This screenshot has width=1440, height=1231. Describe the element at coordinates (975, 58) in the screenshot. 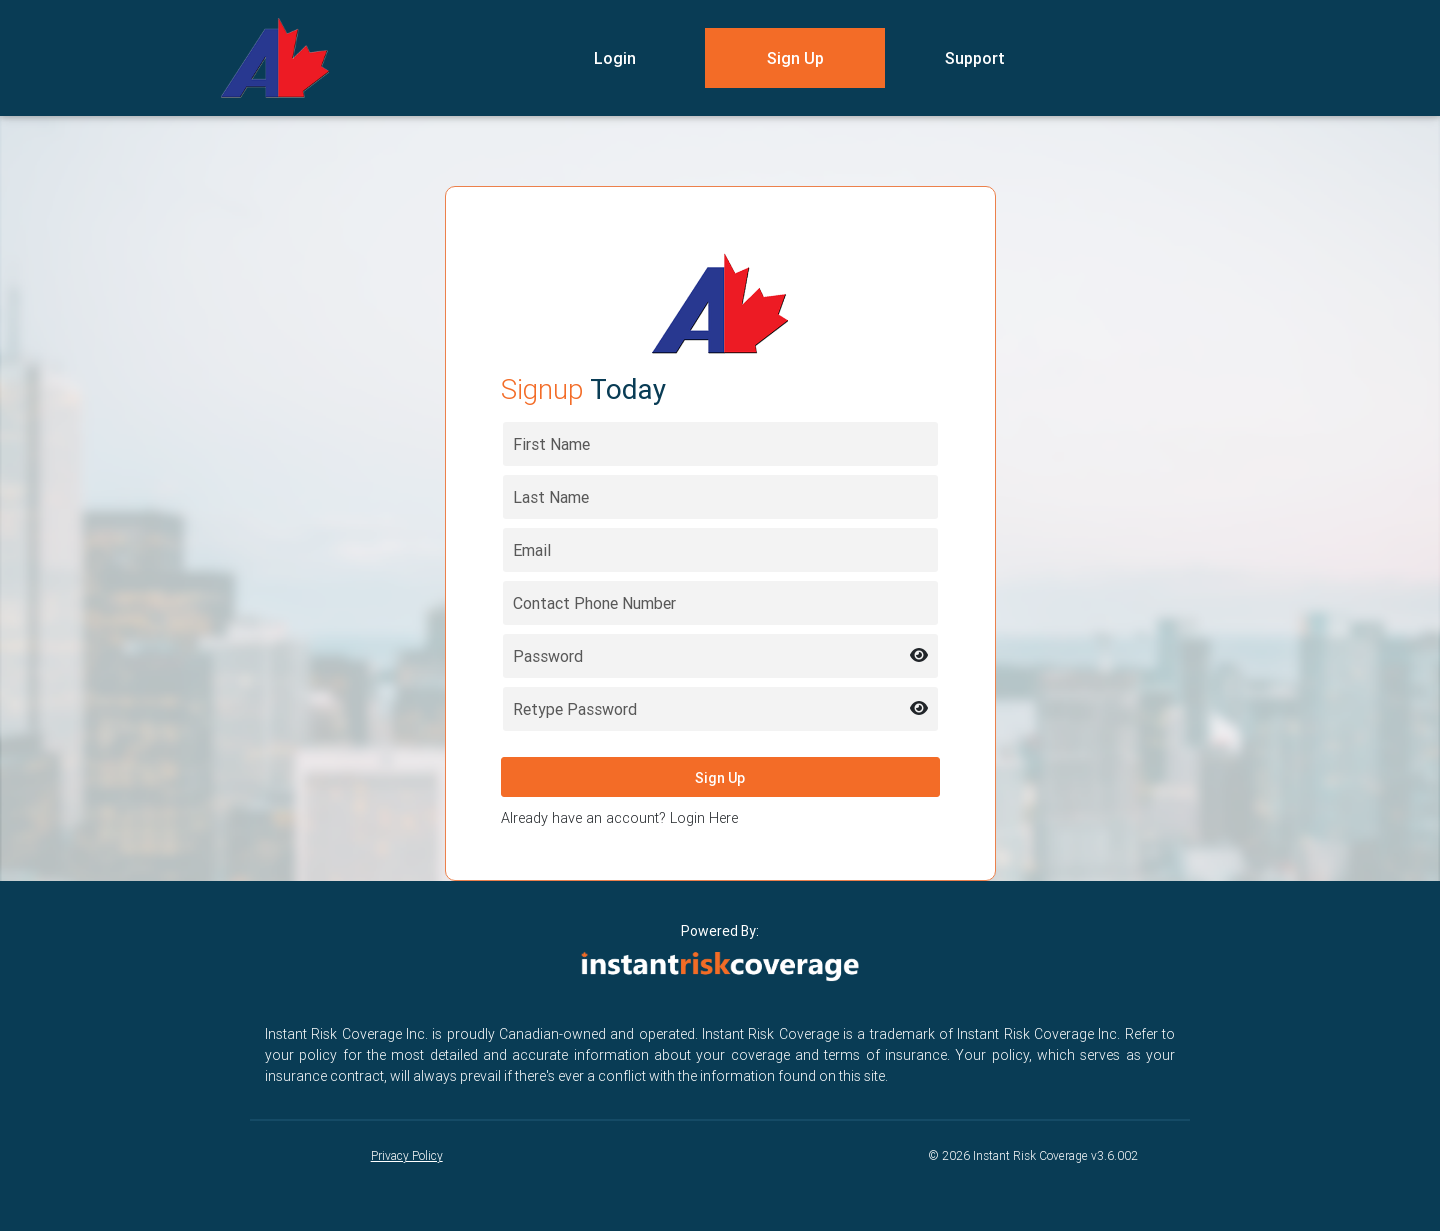

I see `Support` at that location.